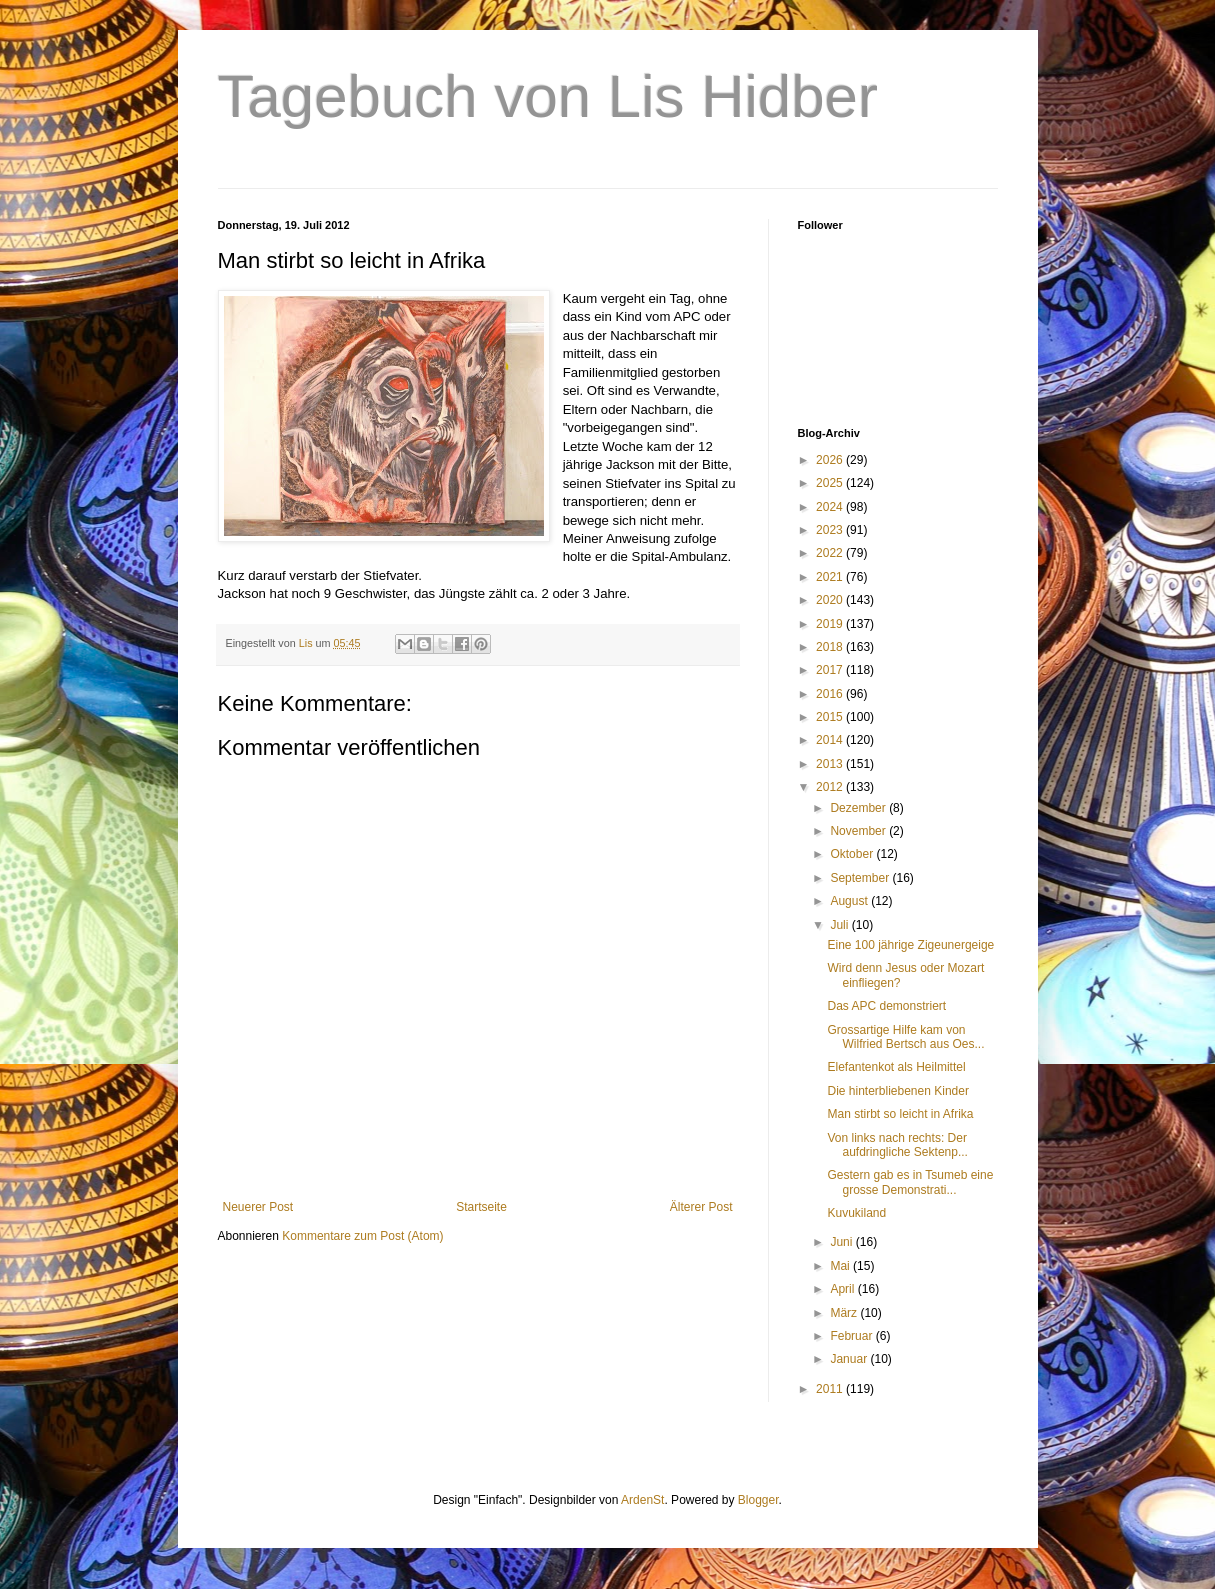  Describe the element at coordinates (856, 1213) in the screenshot. I see `Kuvukiland` at that location.